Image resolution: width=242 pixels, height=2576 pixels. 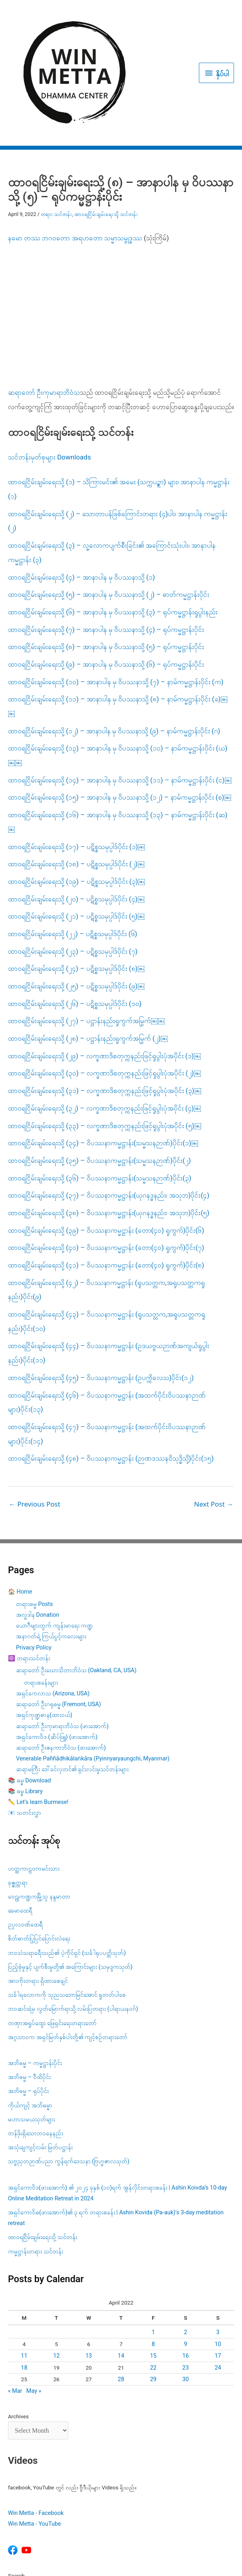 What do you see at coordinates (108, 509) in the screenshot?
I see `ထာဝရငြိမ်းချမ်းရေးသို့ (၅) – အာနာပါန မှ ဝိပဿနာသို့ (၂) – ဓာတ်ကမ္မဋ္ဌာန်းပိုင်း` at bounding box center [108, 509].